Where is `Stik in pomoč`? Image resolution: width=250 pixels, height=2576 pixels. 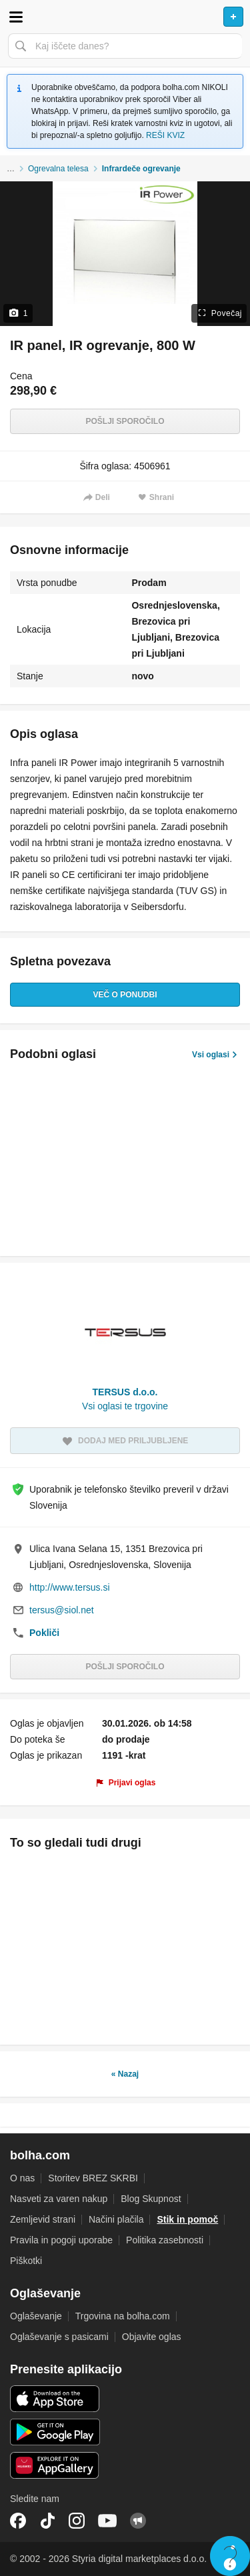
Stik in pomoč is located at coordinates (187, 2219).